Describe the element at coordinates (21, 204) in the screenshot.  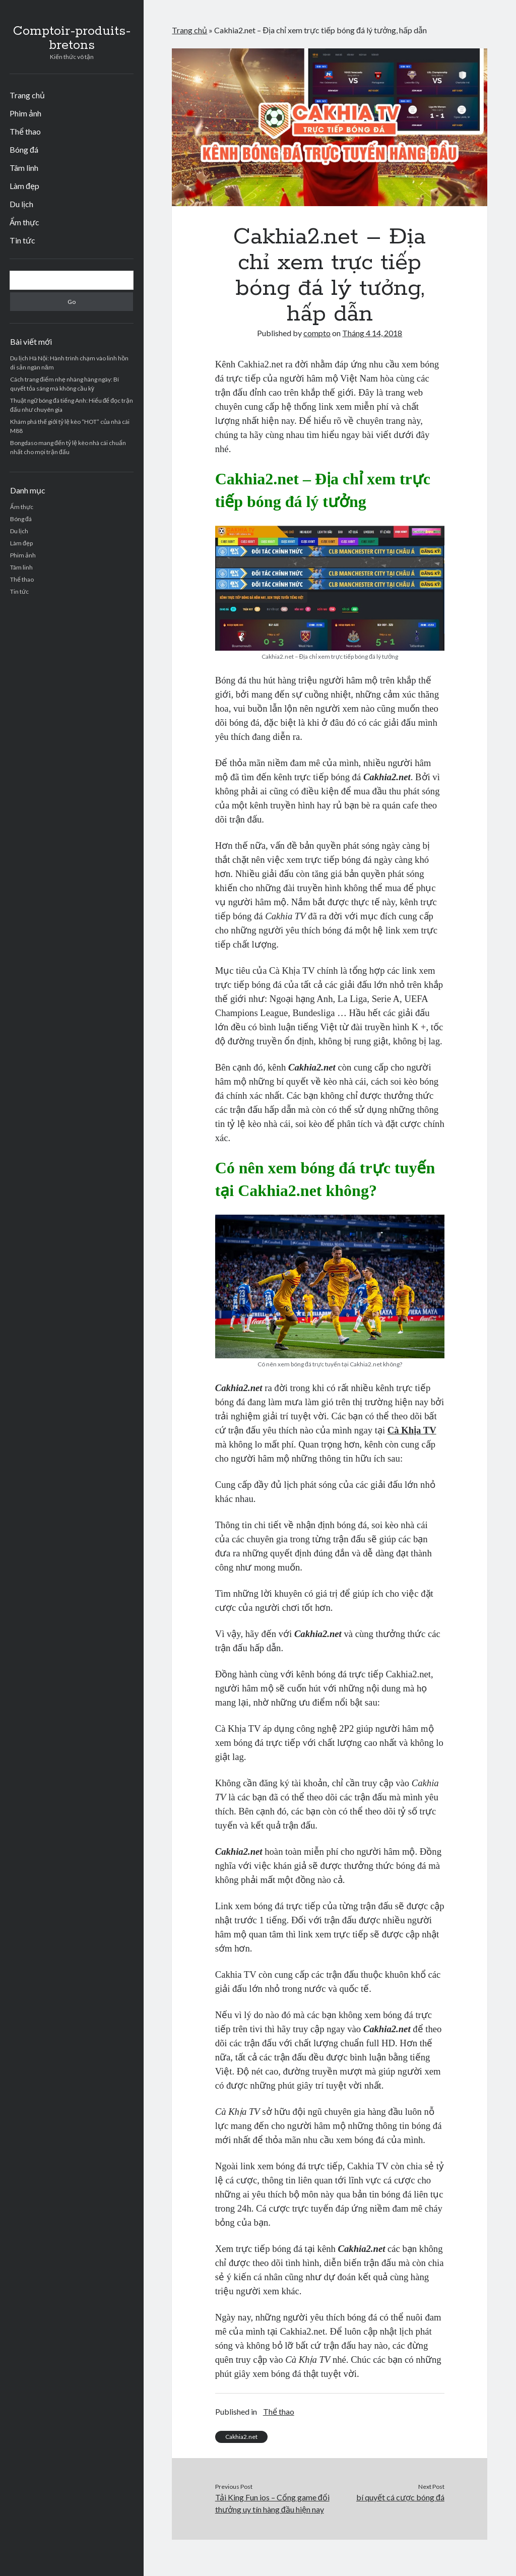
I see `Du lịch` at that location.